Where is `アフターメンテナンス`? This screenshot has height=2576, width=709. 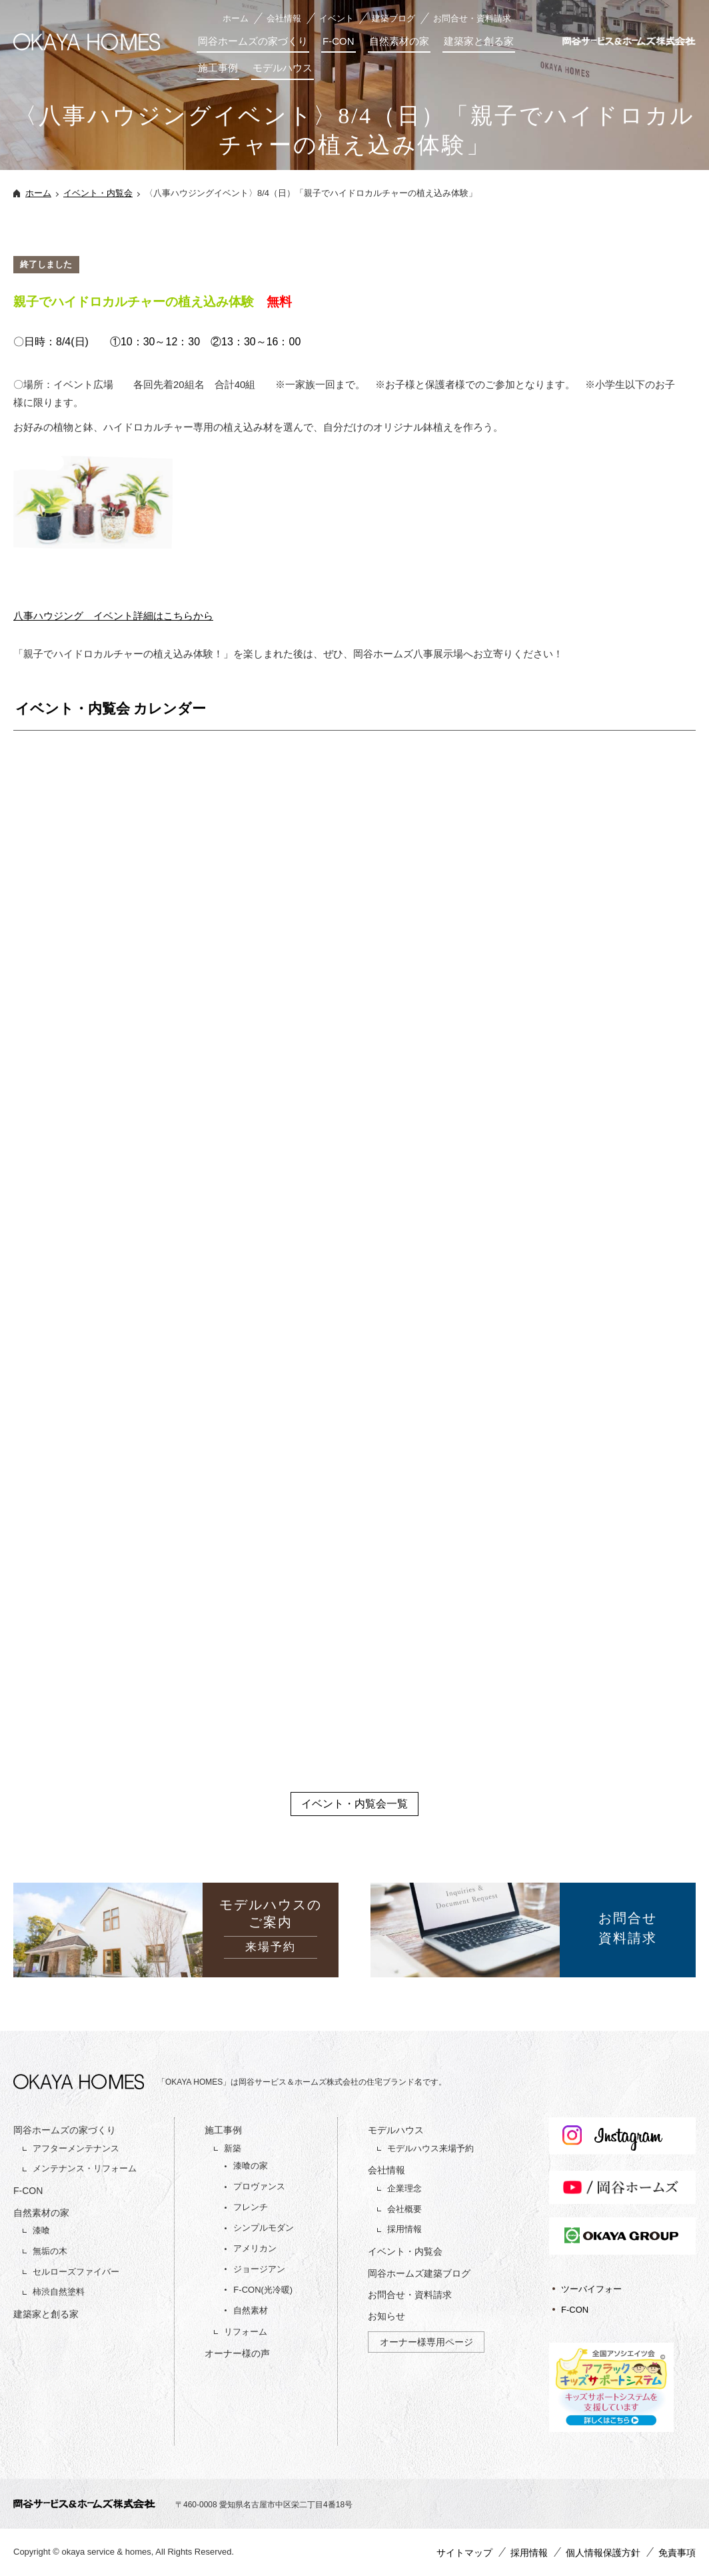
アフターメンテナンス is located at coordinates (76, 2148).